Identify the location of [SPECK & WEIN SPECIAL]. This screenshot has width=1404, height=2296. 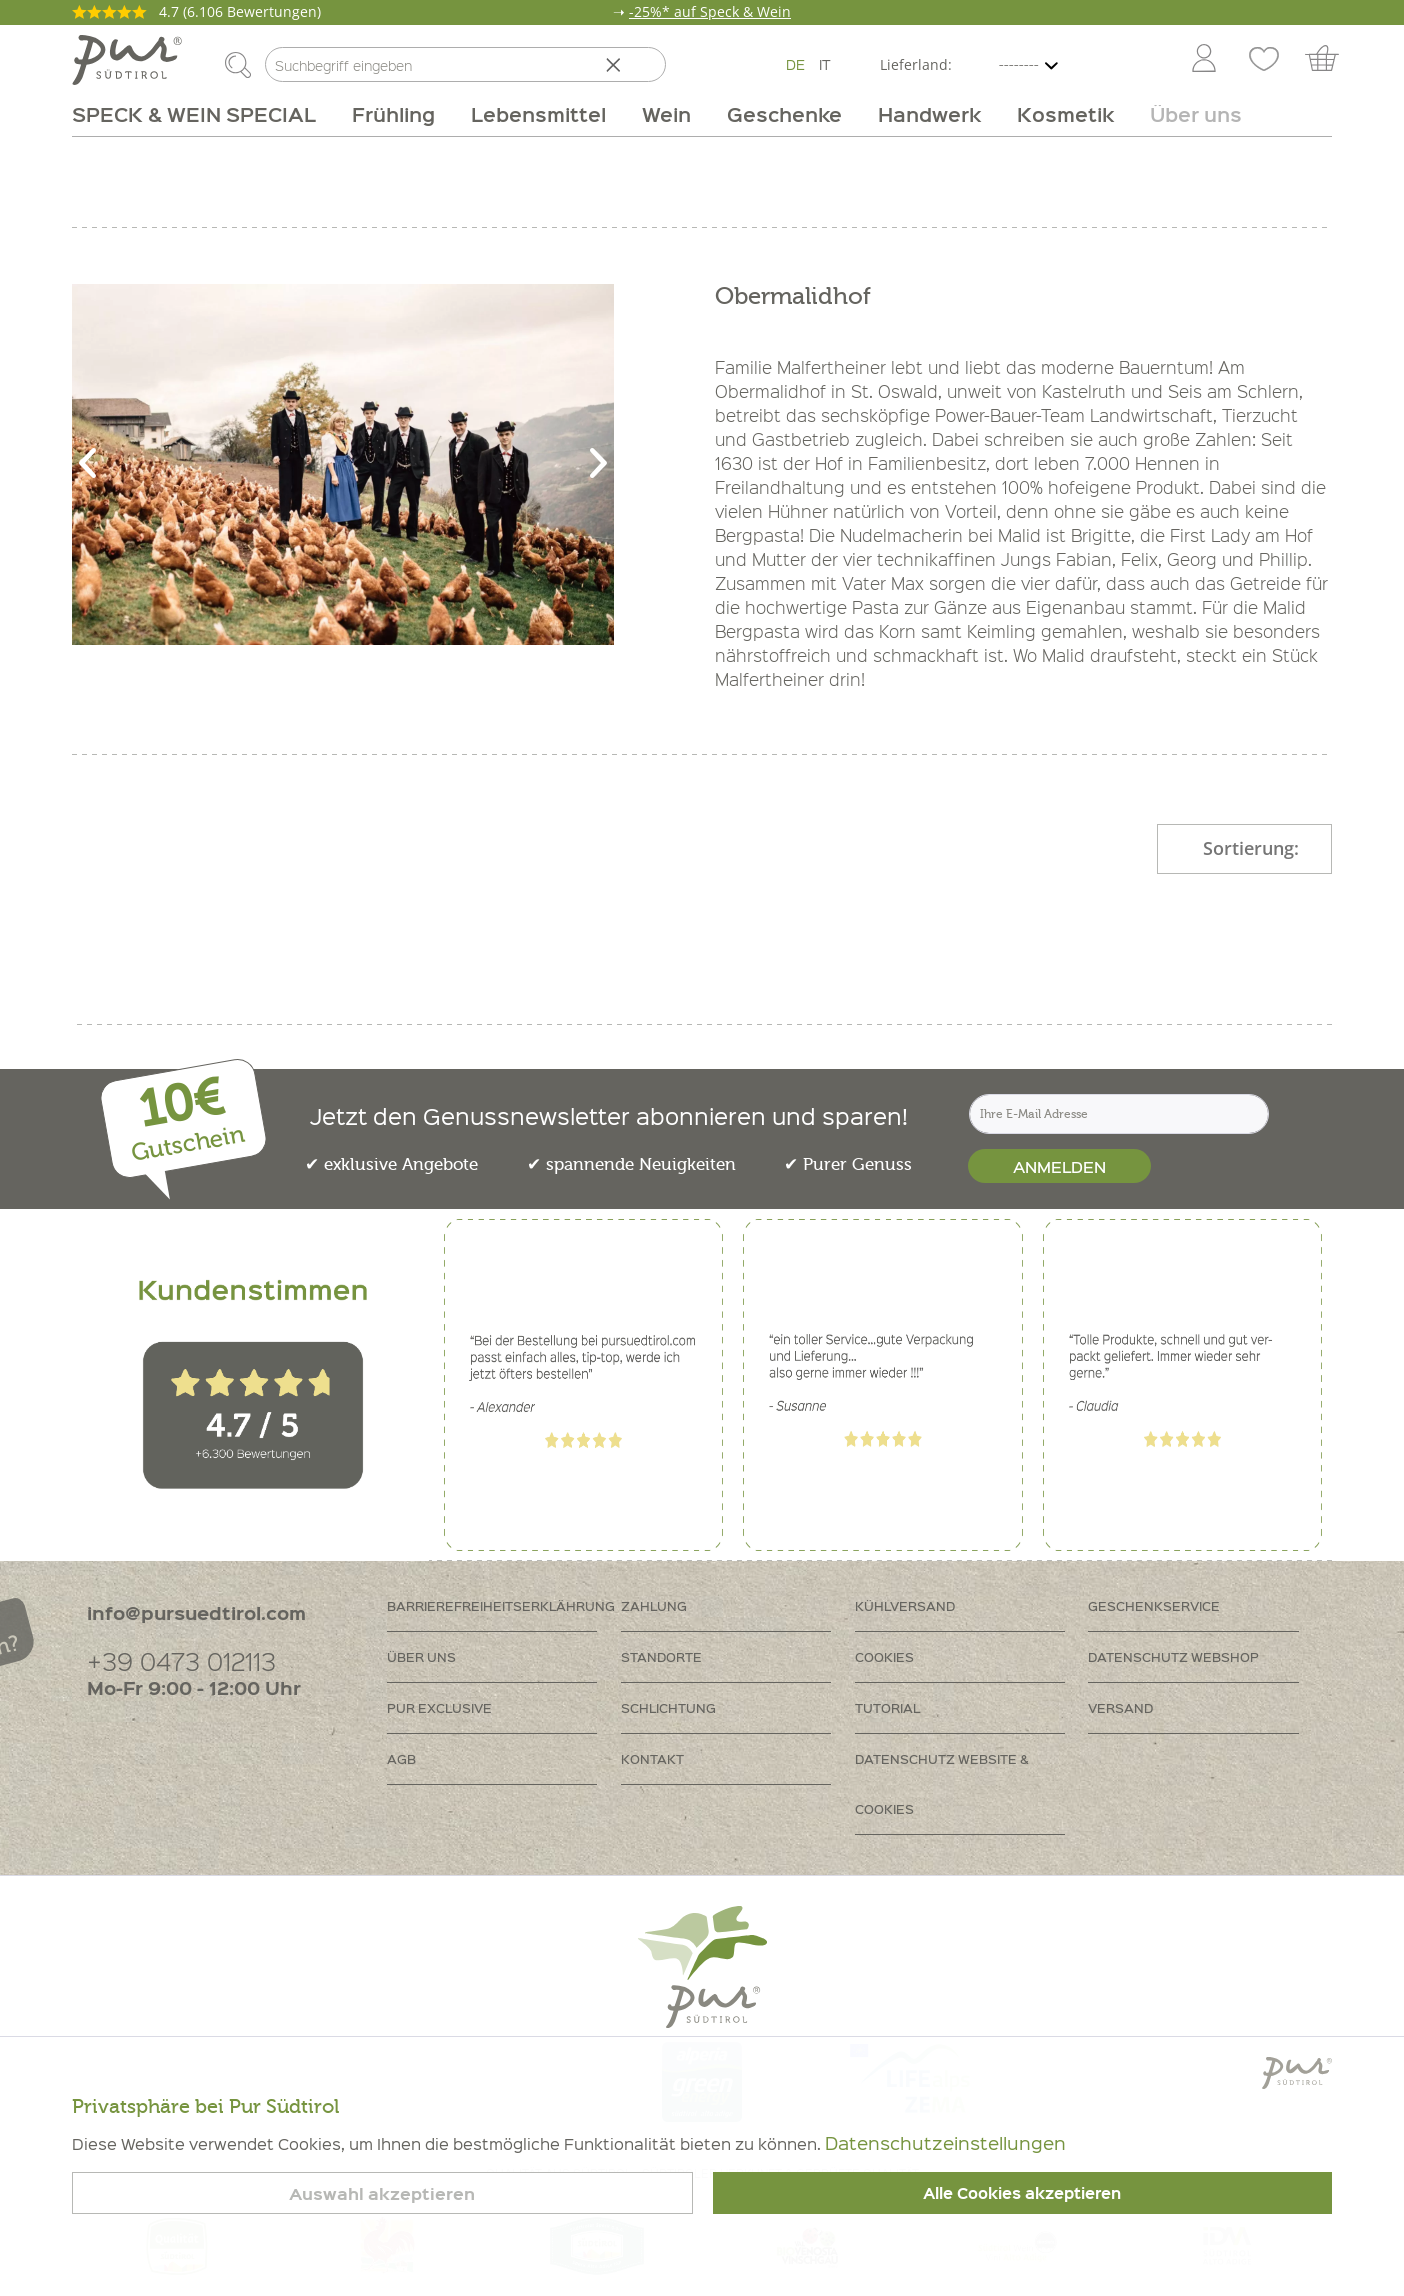
(203, 114).